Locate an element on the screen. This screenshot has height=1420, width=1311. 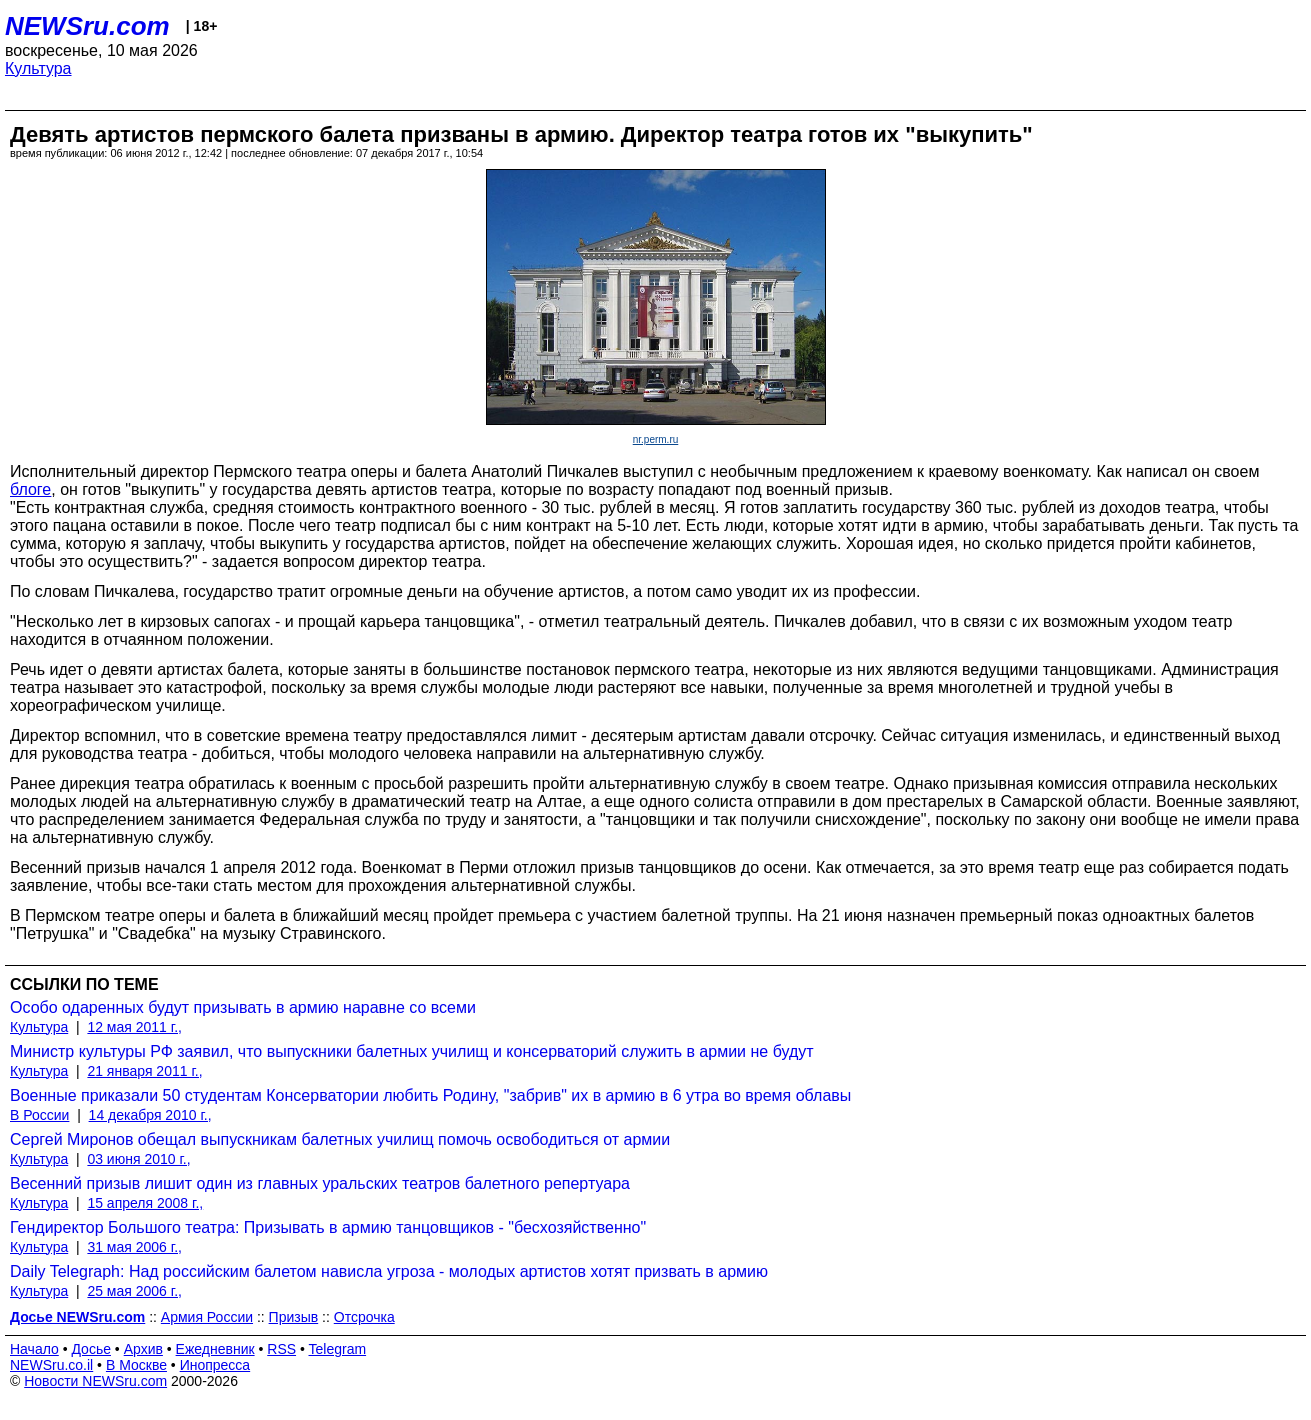
Культура is located at coordinates (38, 68).